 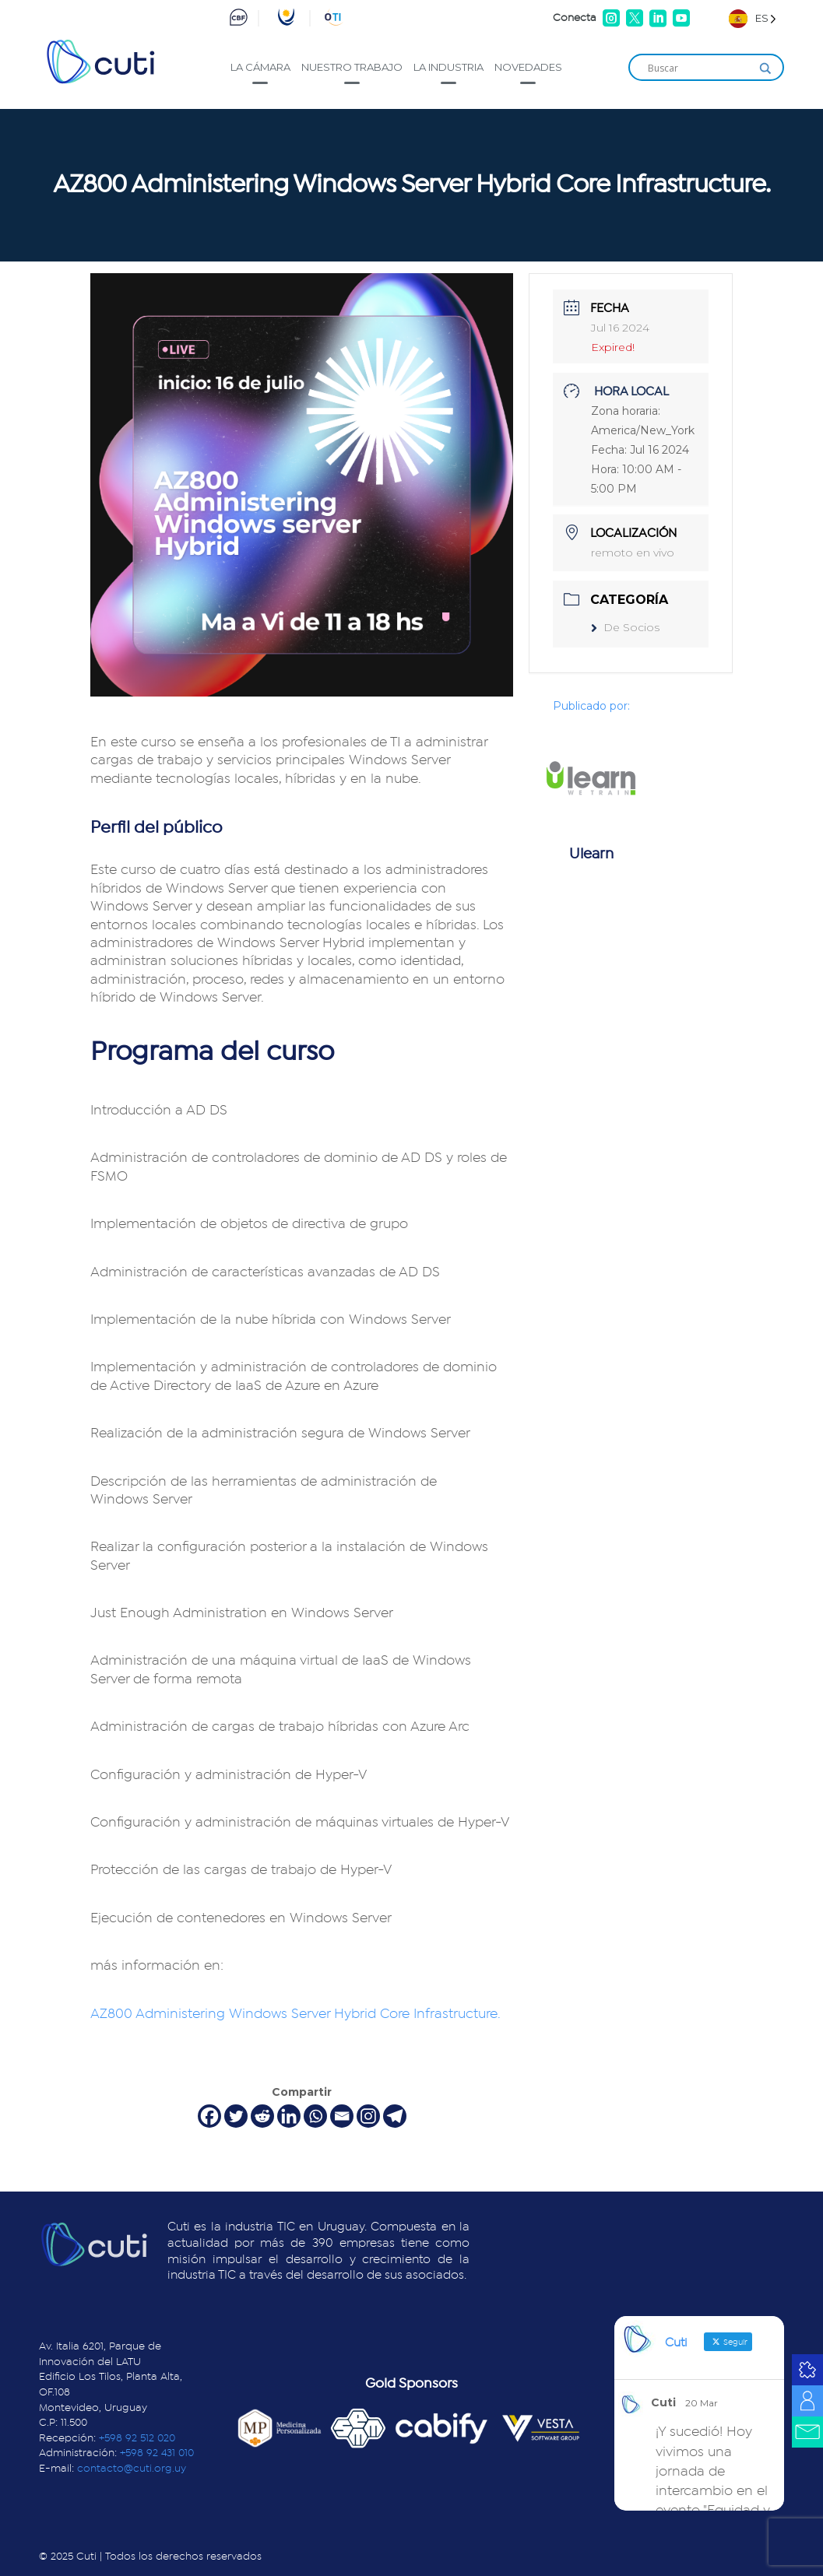 What do you see at coordinates (262, 2116) in the screenshot?
I see `[Reddit]` at bounding box center [262, 2116].